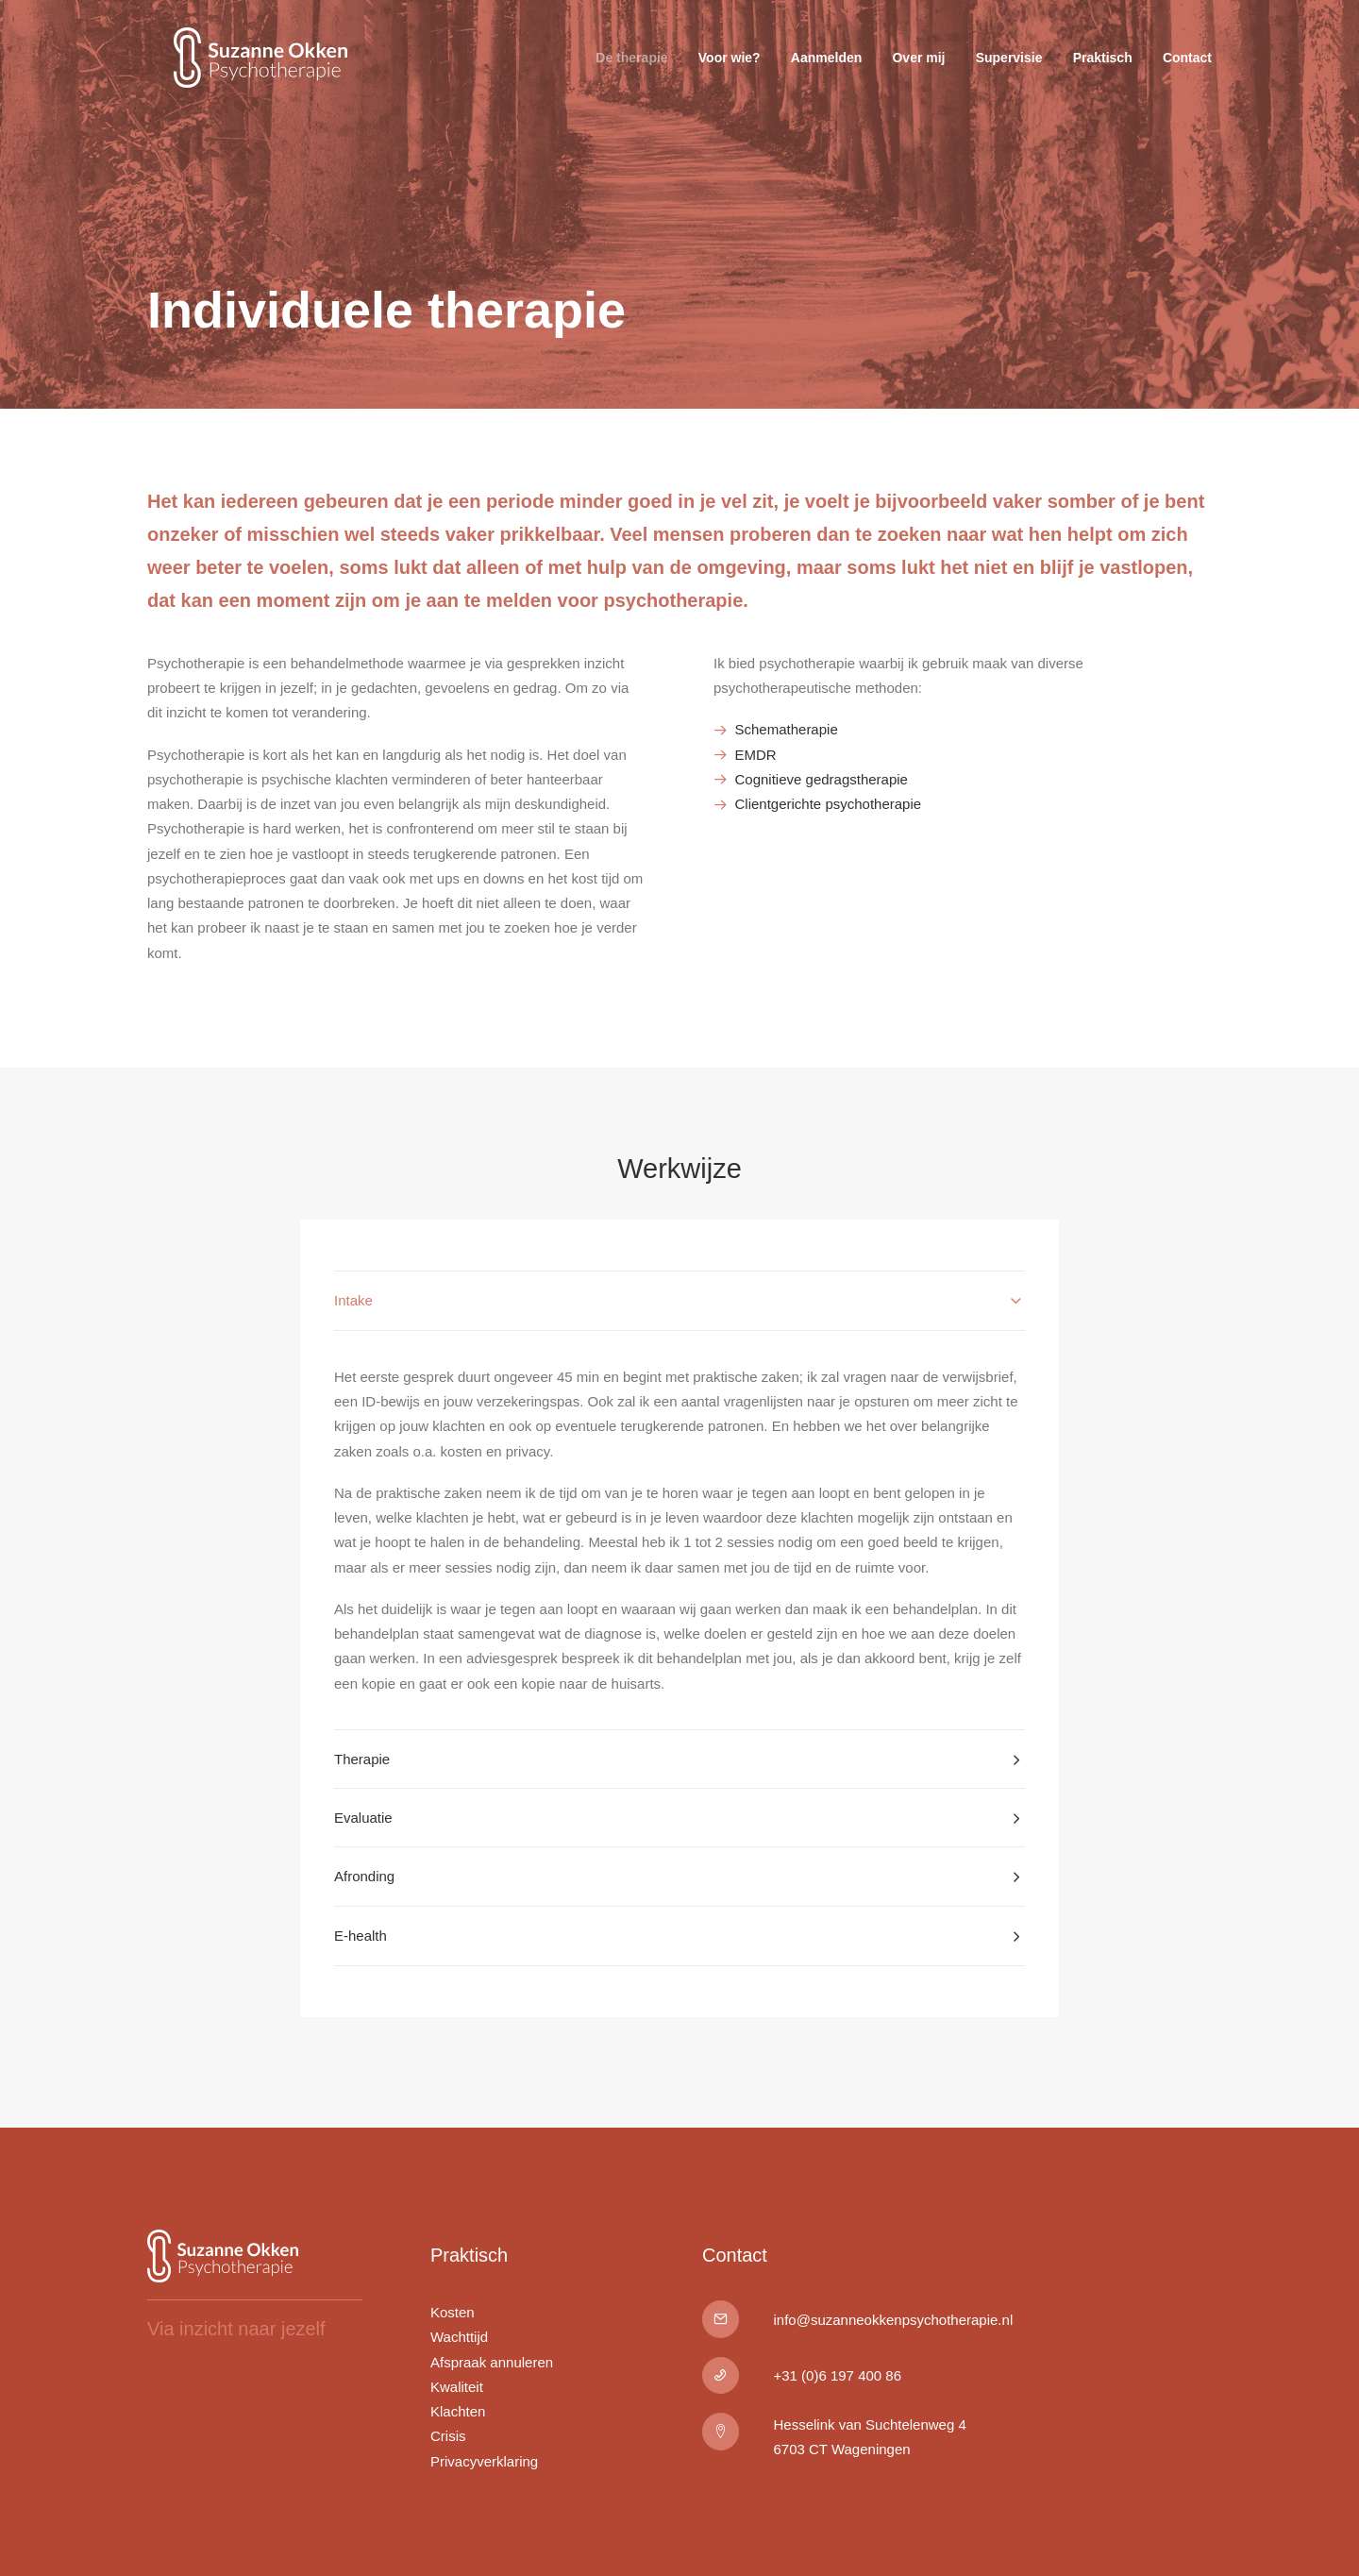  I want to click on Privacyverklaring, so click(484, 2461).